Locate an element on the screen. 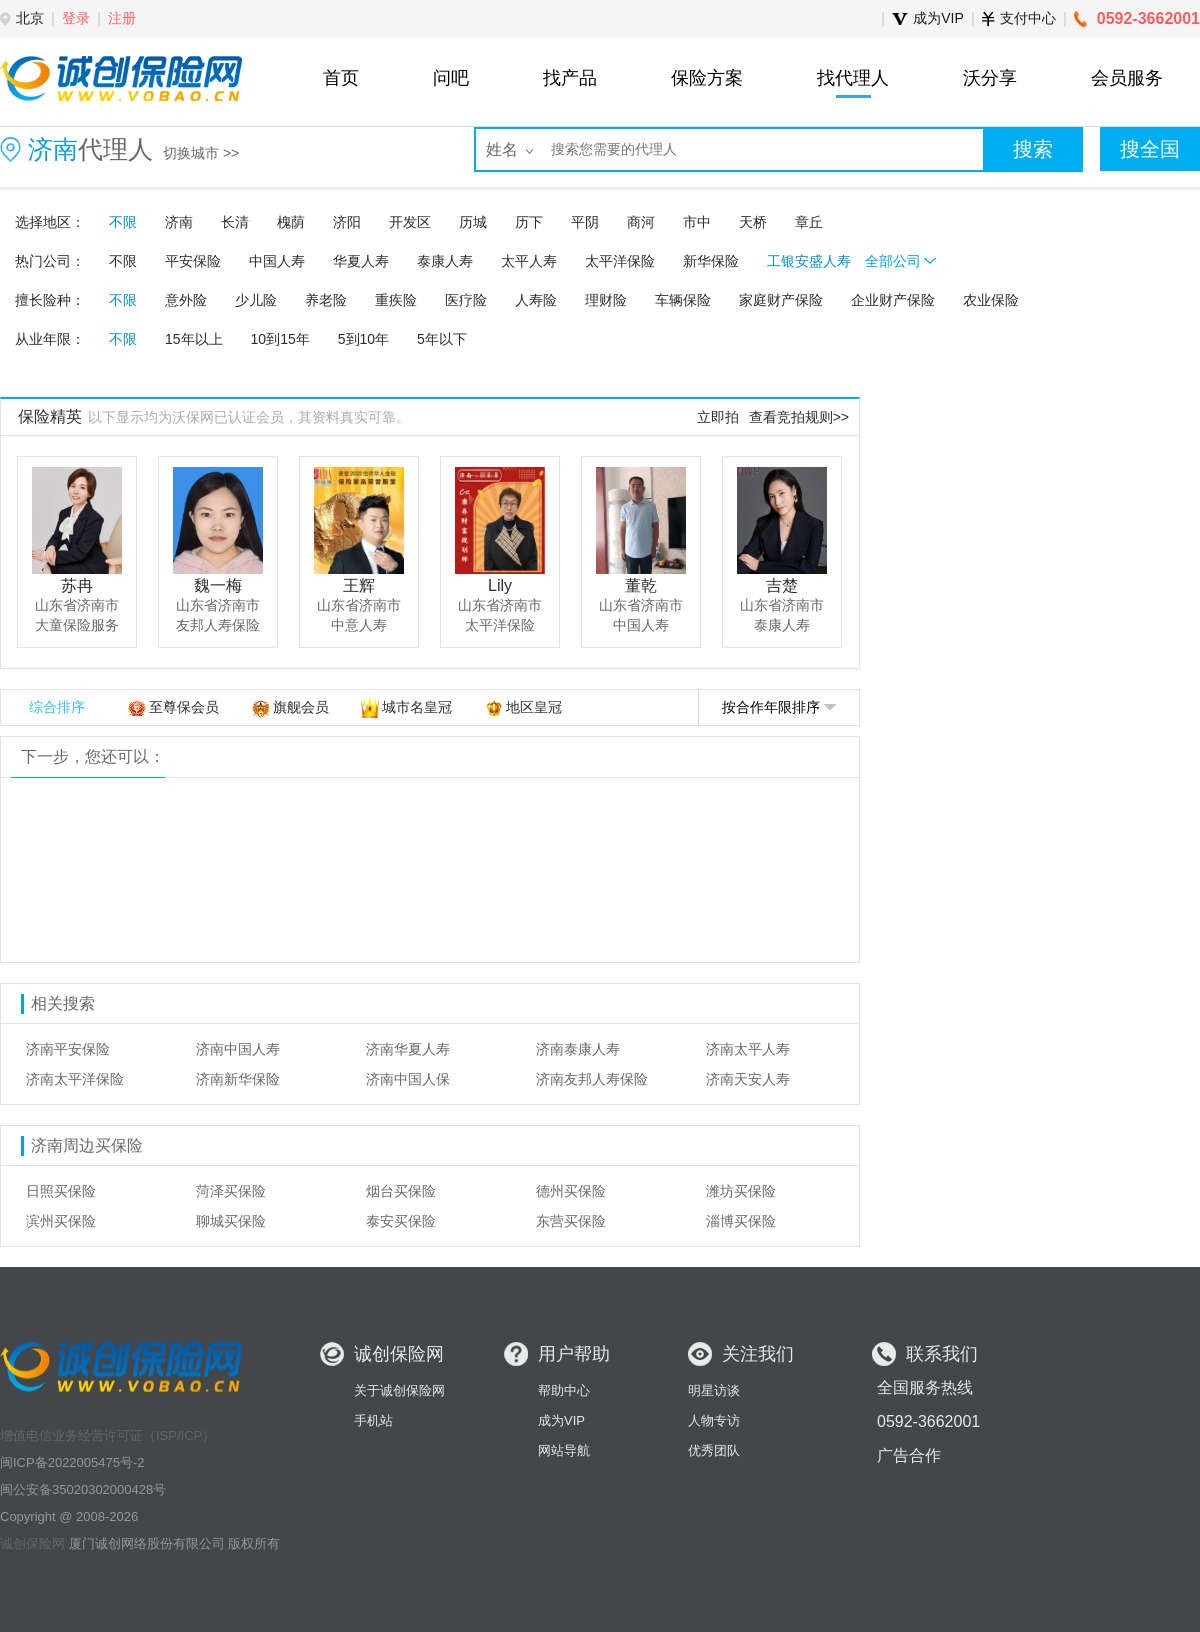 Image resolution: width=1200 pixels, height=1632 pixels. 济南华夏人寿 is located at coordinates (408, 1049).